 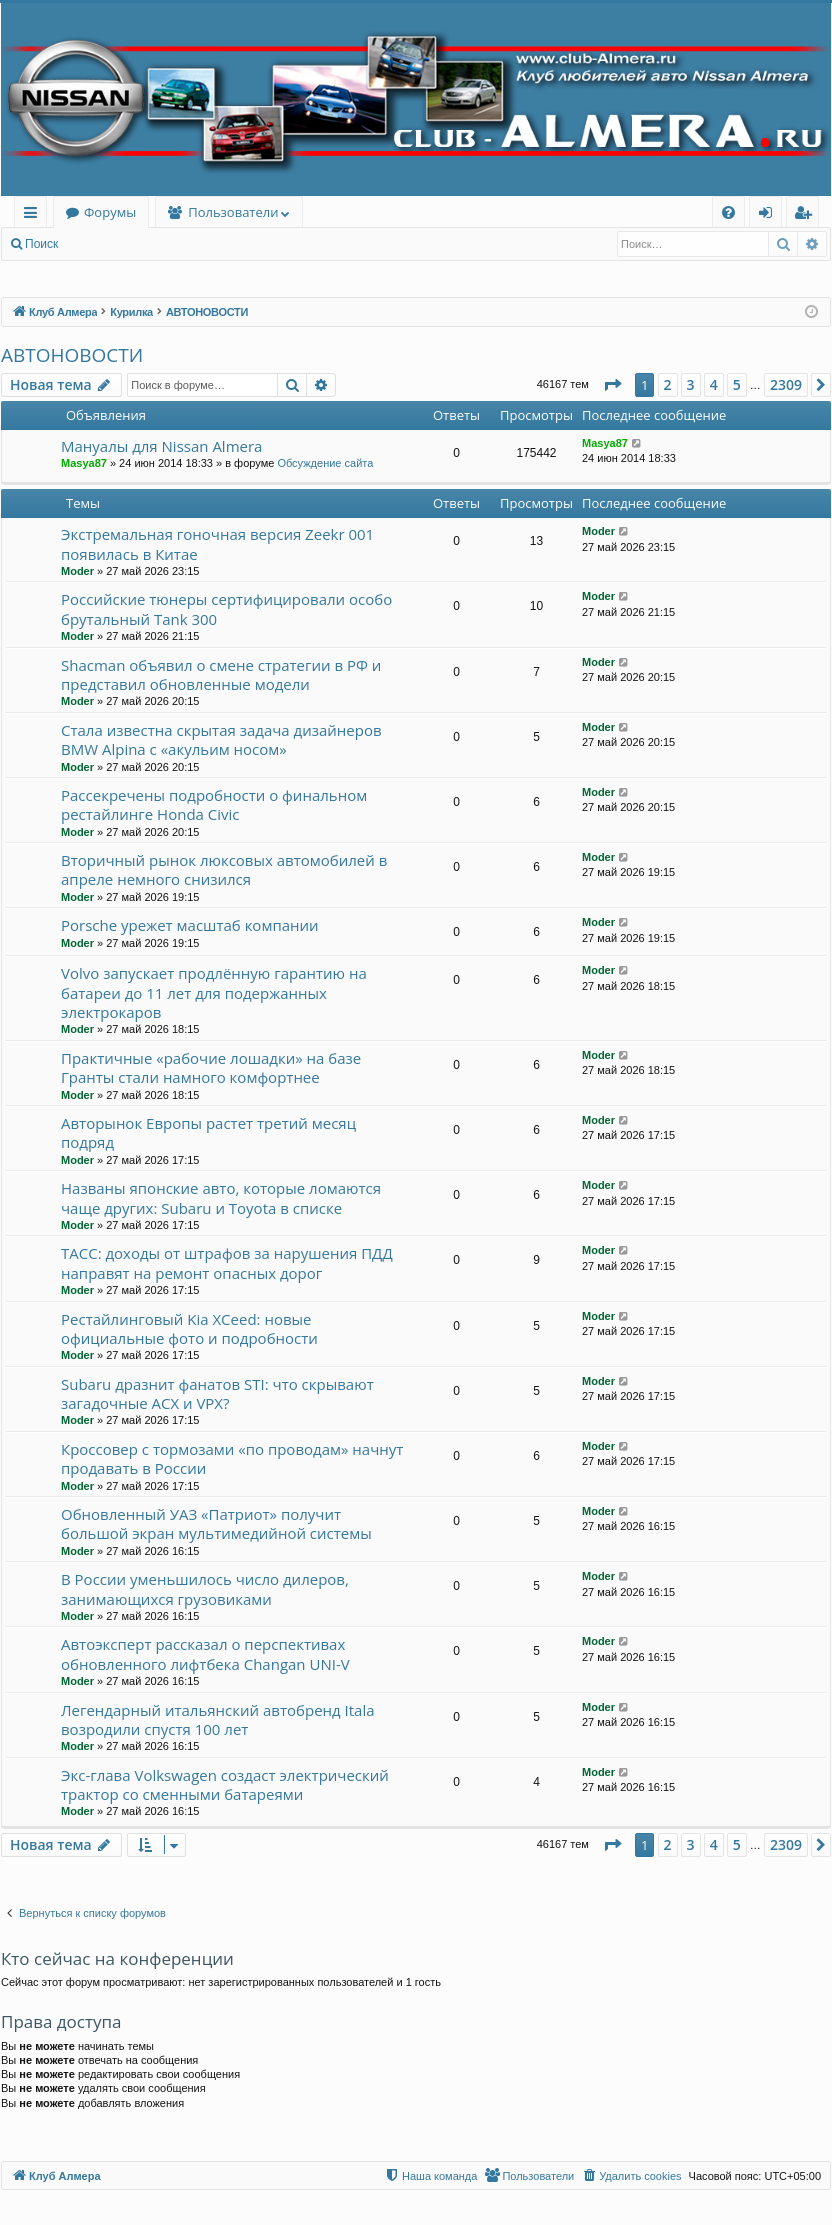 I want to click on Ссылки, so click(x=34, y=215).